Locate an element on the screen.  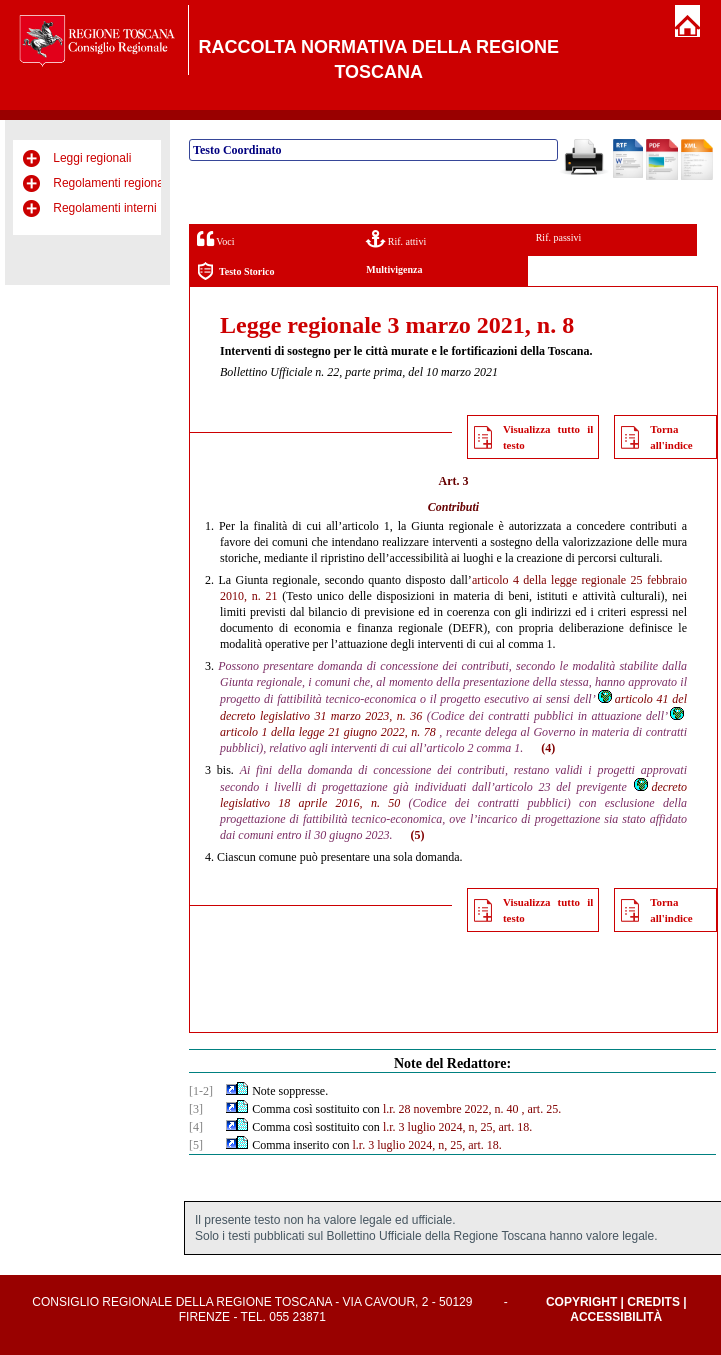
(5) is located at coordinates (418, 835).